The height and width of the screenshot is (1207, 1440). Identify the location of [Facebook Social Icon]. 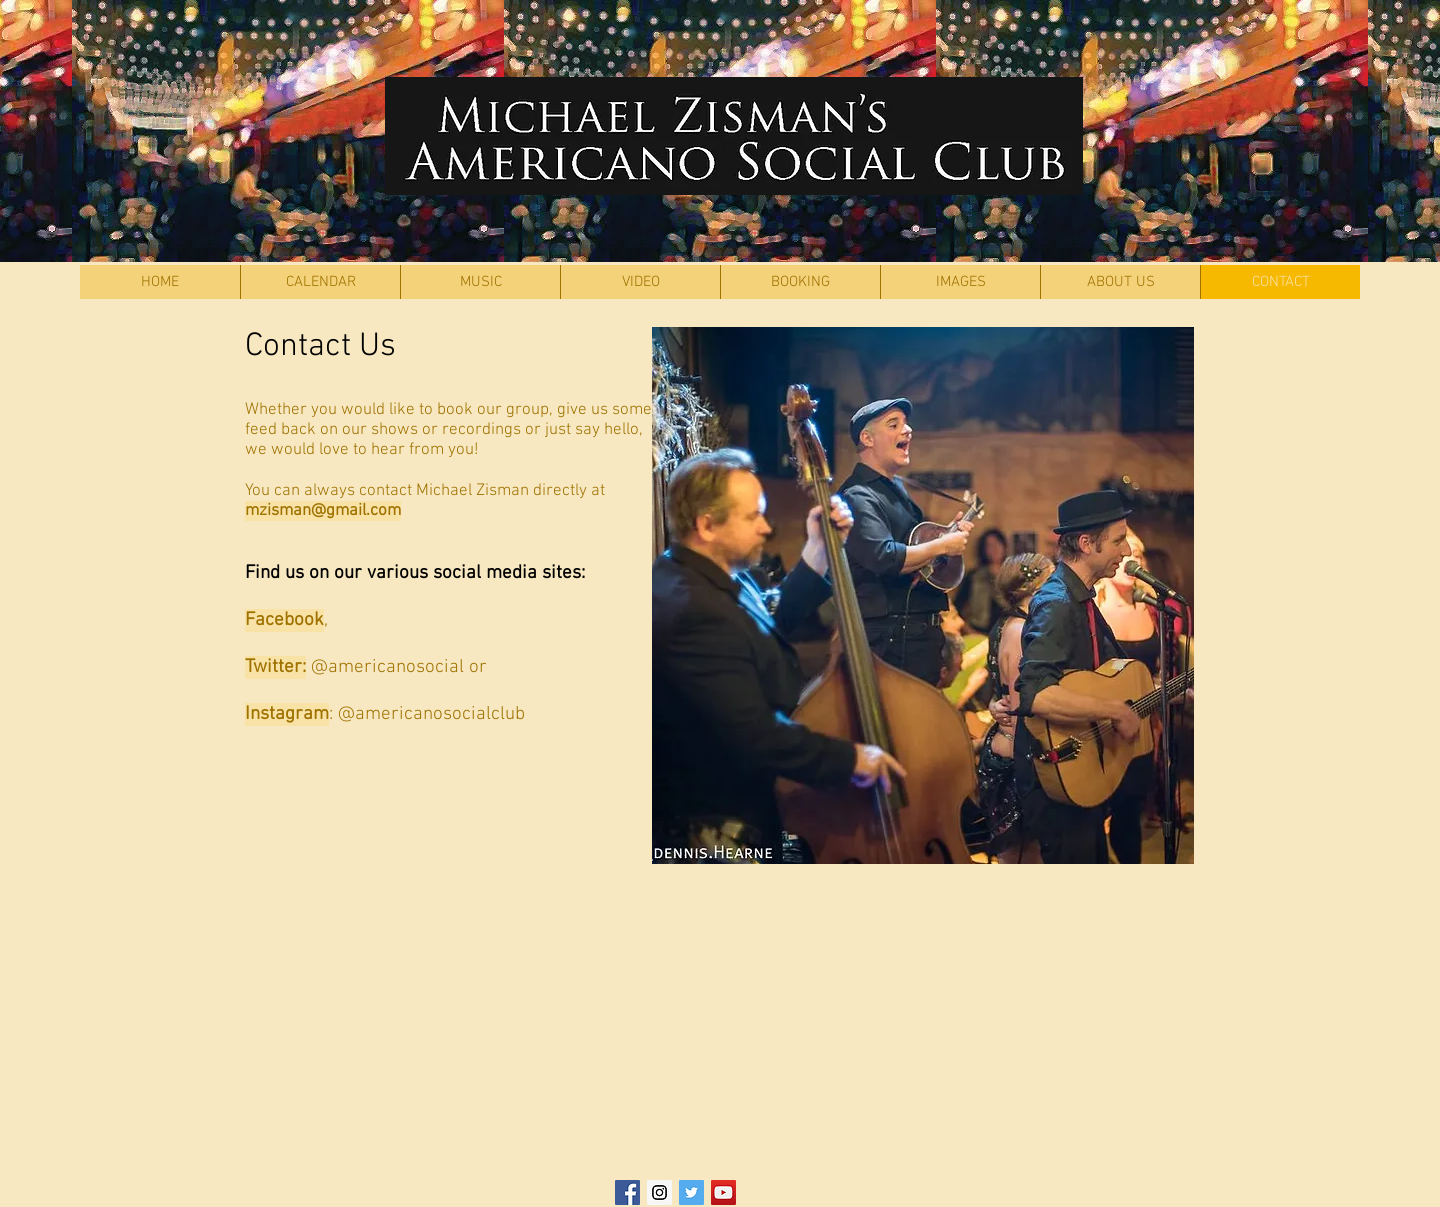
(627, 1192).